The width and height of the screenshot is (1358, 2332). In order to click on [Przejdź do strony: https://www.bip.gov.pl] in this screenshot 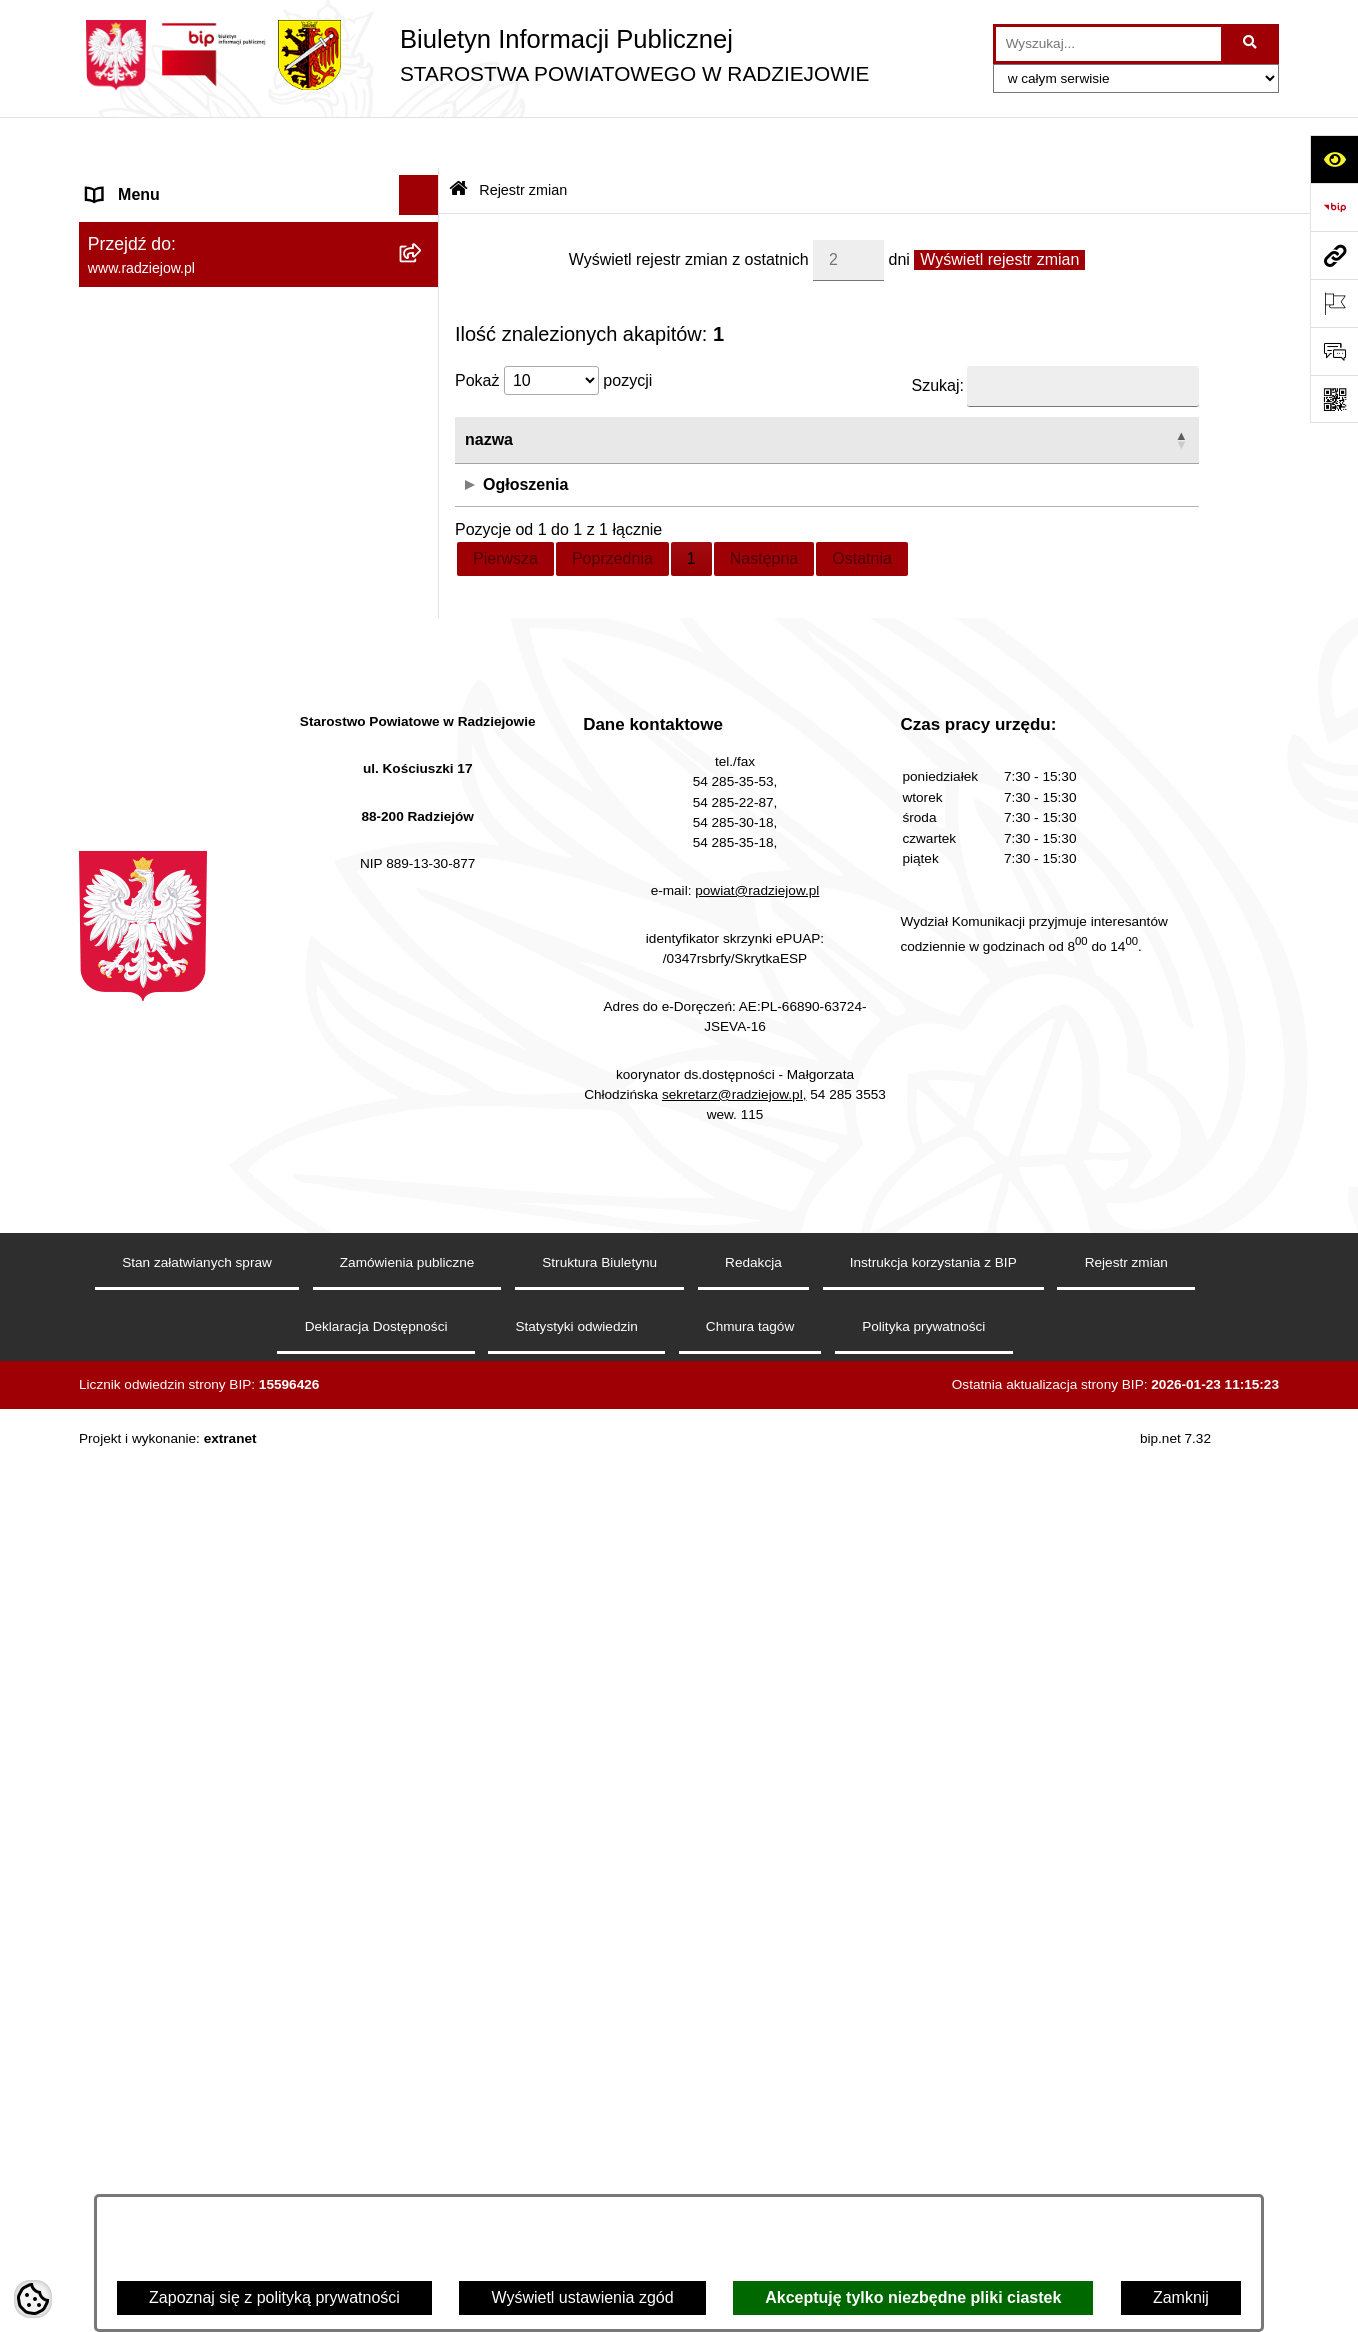, I will do `click(1334, 207)`.